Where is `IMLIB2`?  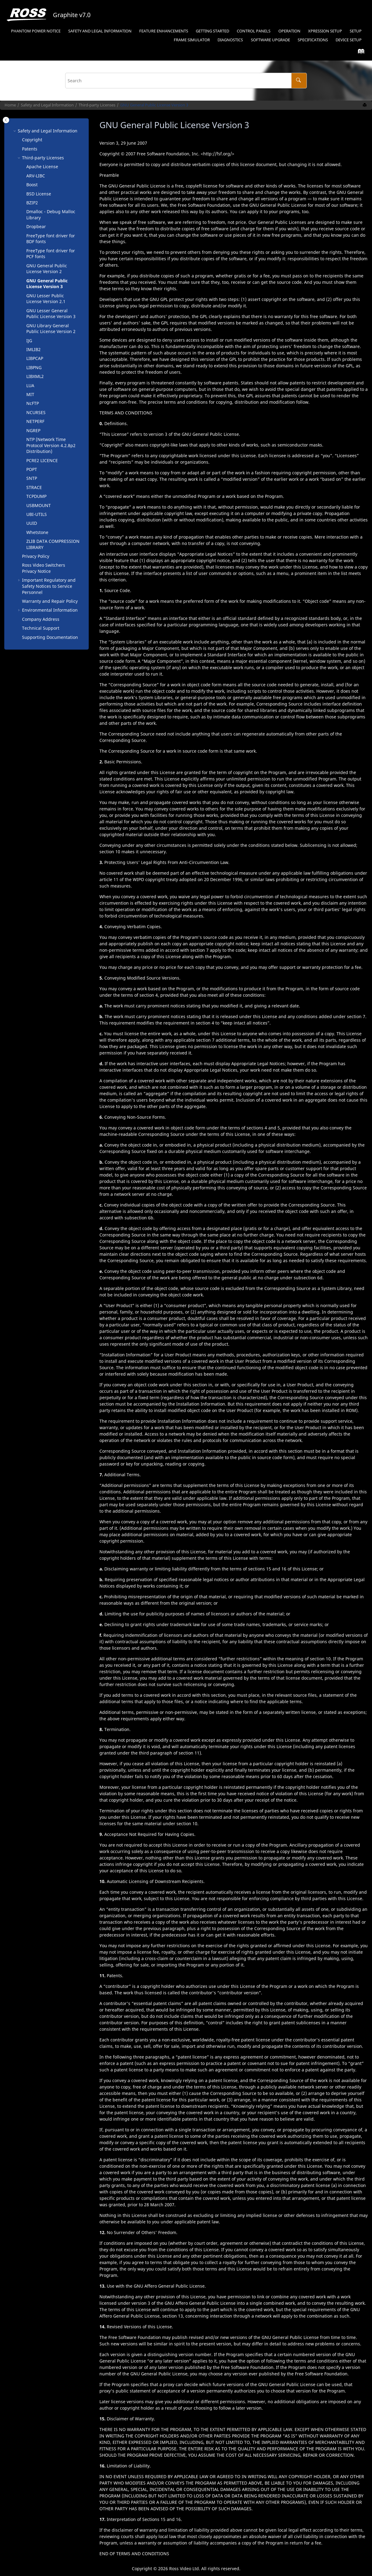 IMLIB2 is located at coordinates (33, 349).